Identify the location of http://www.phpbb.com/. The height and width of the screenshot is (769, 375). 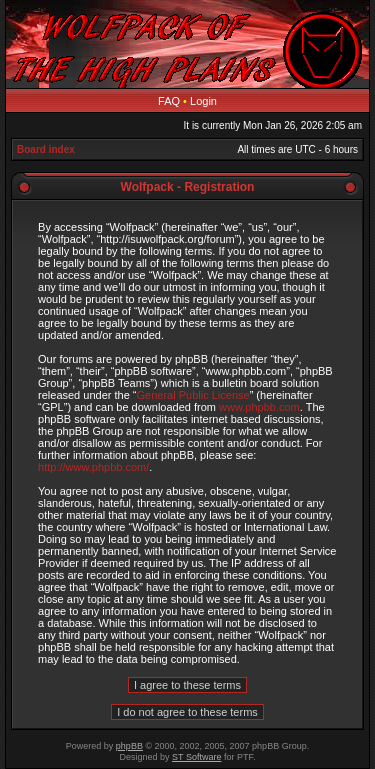
(93, 467).